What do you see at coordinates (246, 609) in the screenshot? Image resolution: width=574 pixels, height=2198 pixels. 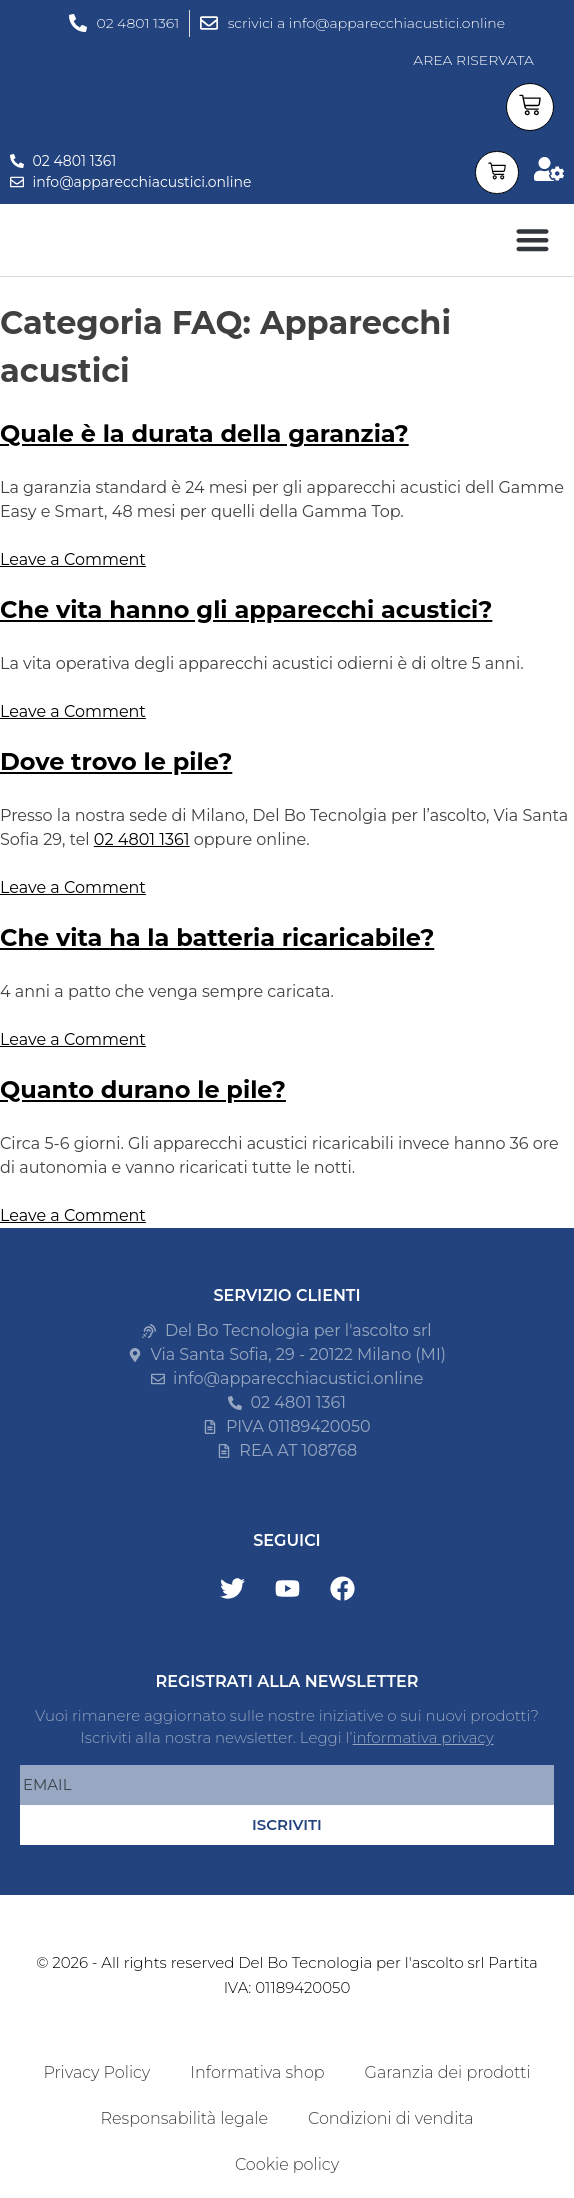 I see `Che vita hanno gli apparecchi acustici?` at bounding box center [246, 609].